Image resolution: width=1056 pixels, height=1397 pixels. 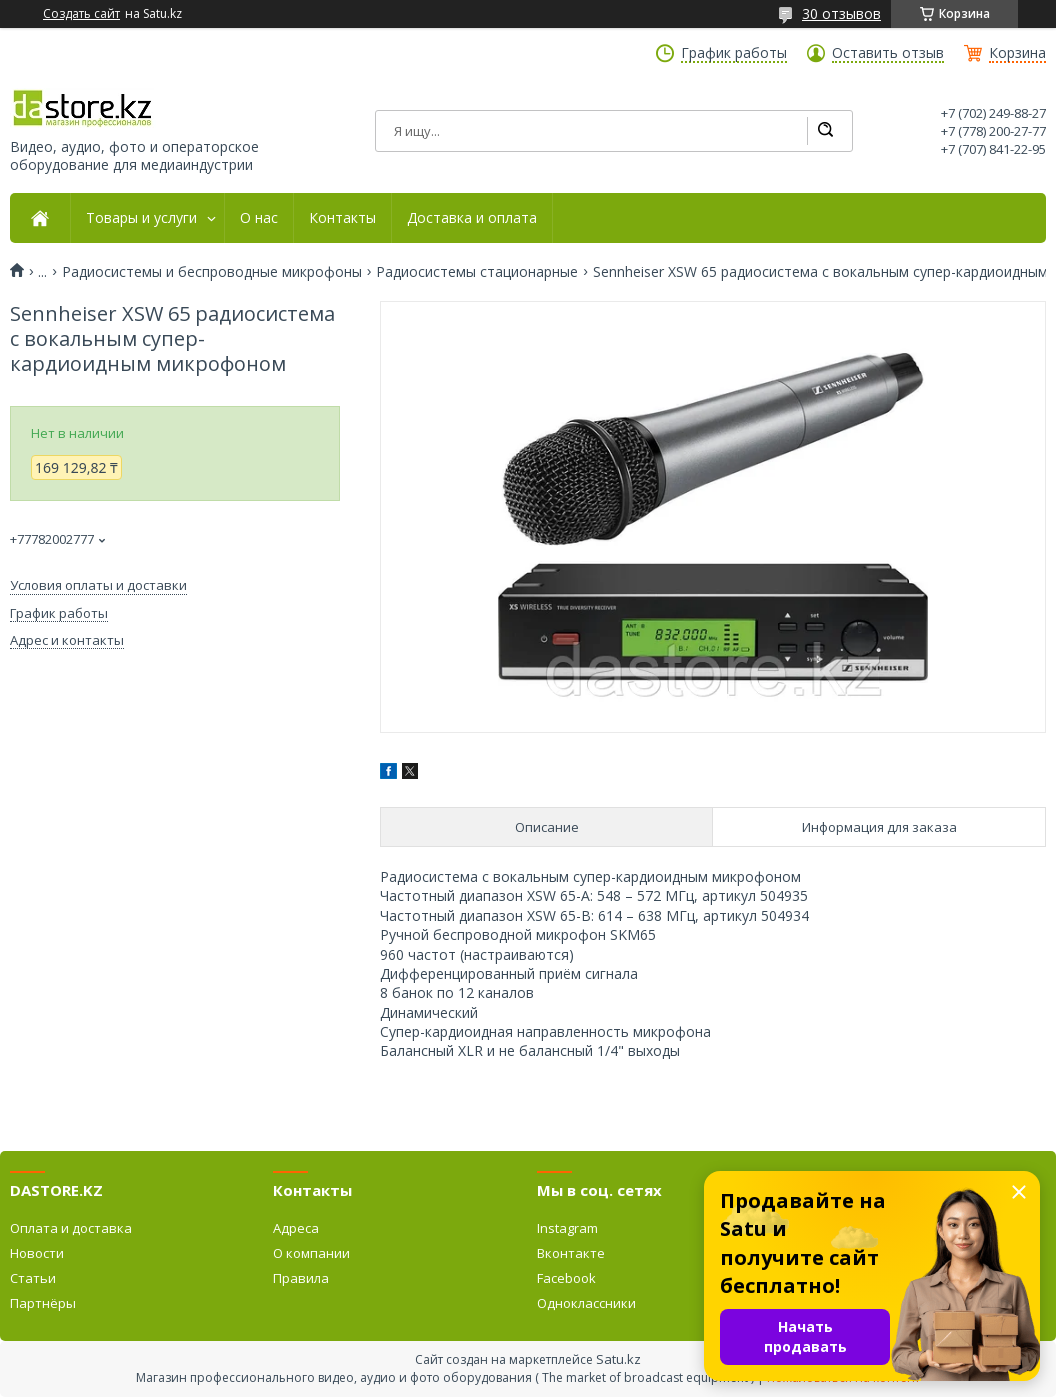 What do you see at coordinates (888, 53) in the screenshot?
I see `Оставить отзыв` at bounding box center [888, 53].